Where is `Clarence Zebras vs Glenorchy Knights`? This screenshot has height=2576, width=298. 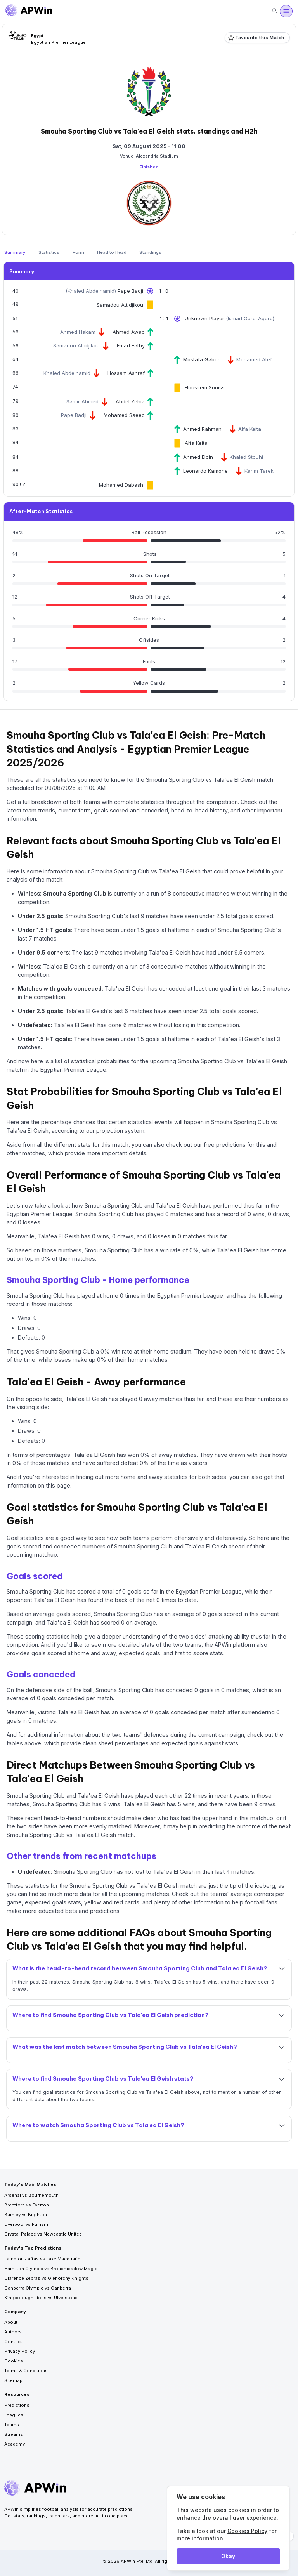
Clarence Zebras vs Glenorchy Knights is located at coordinates (46, 2278).